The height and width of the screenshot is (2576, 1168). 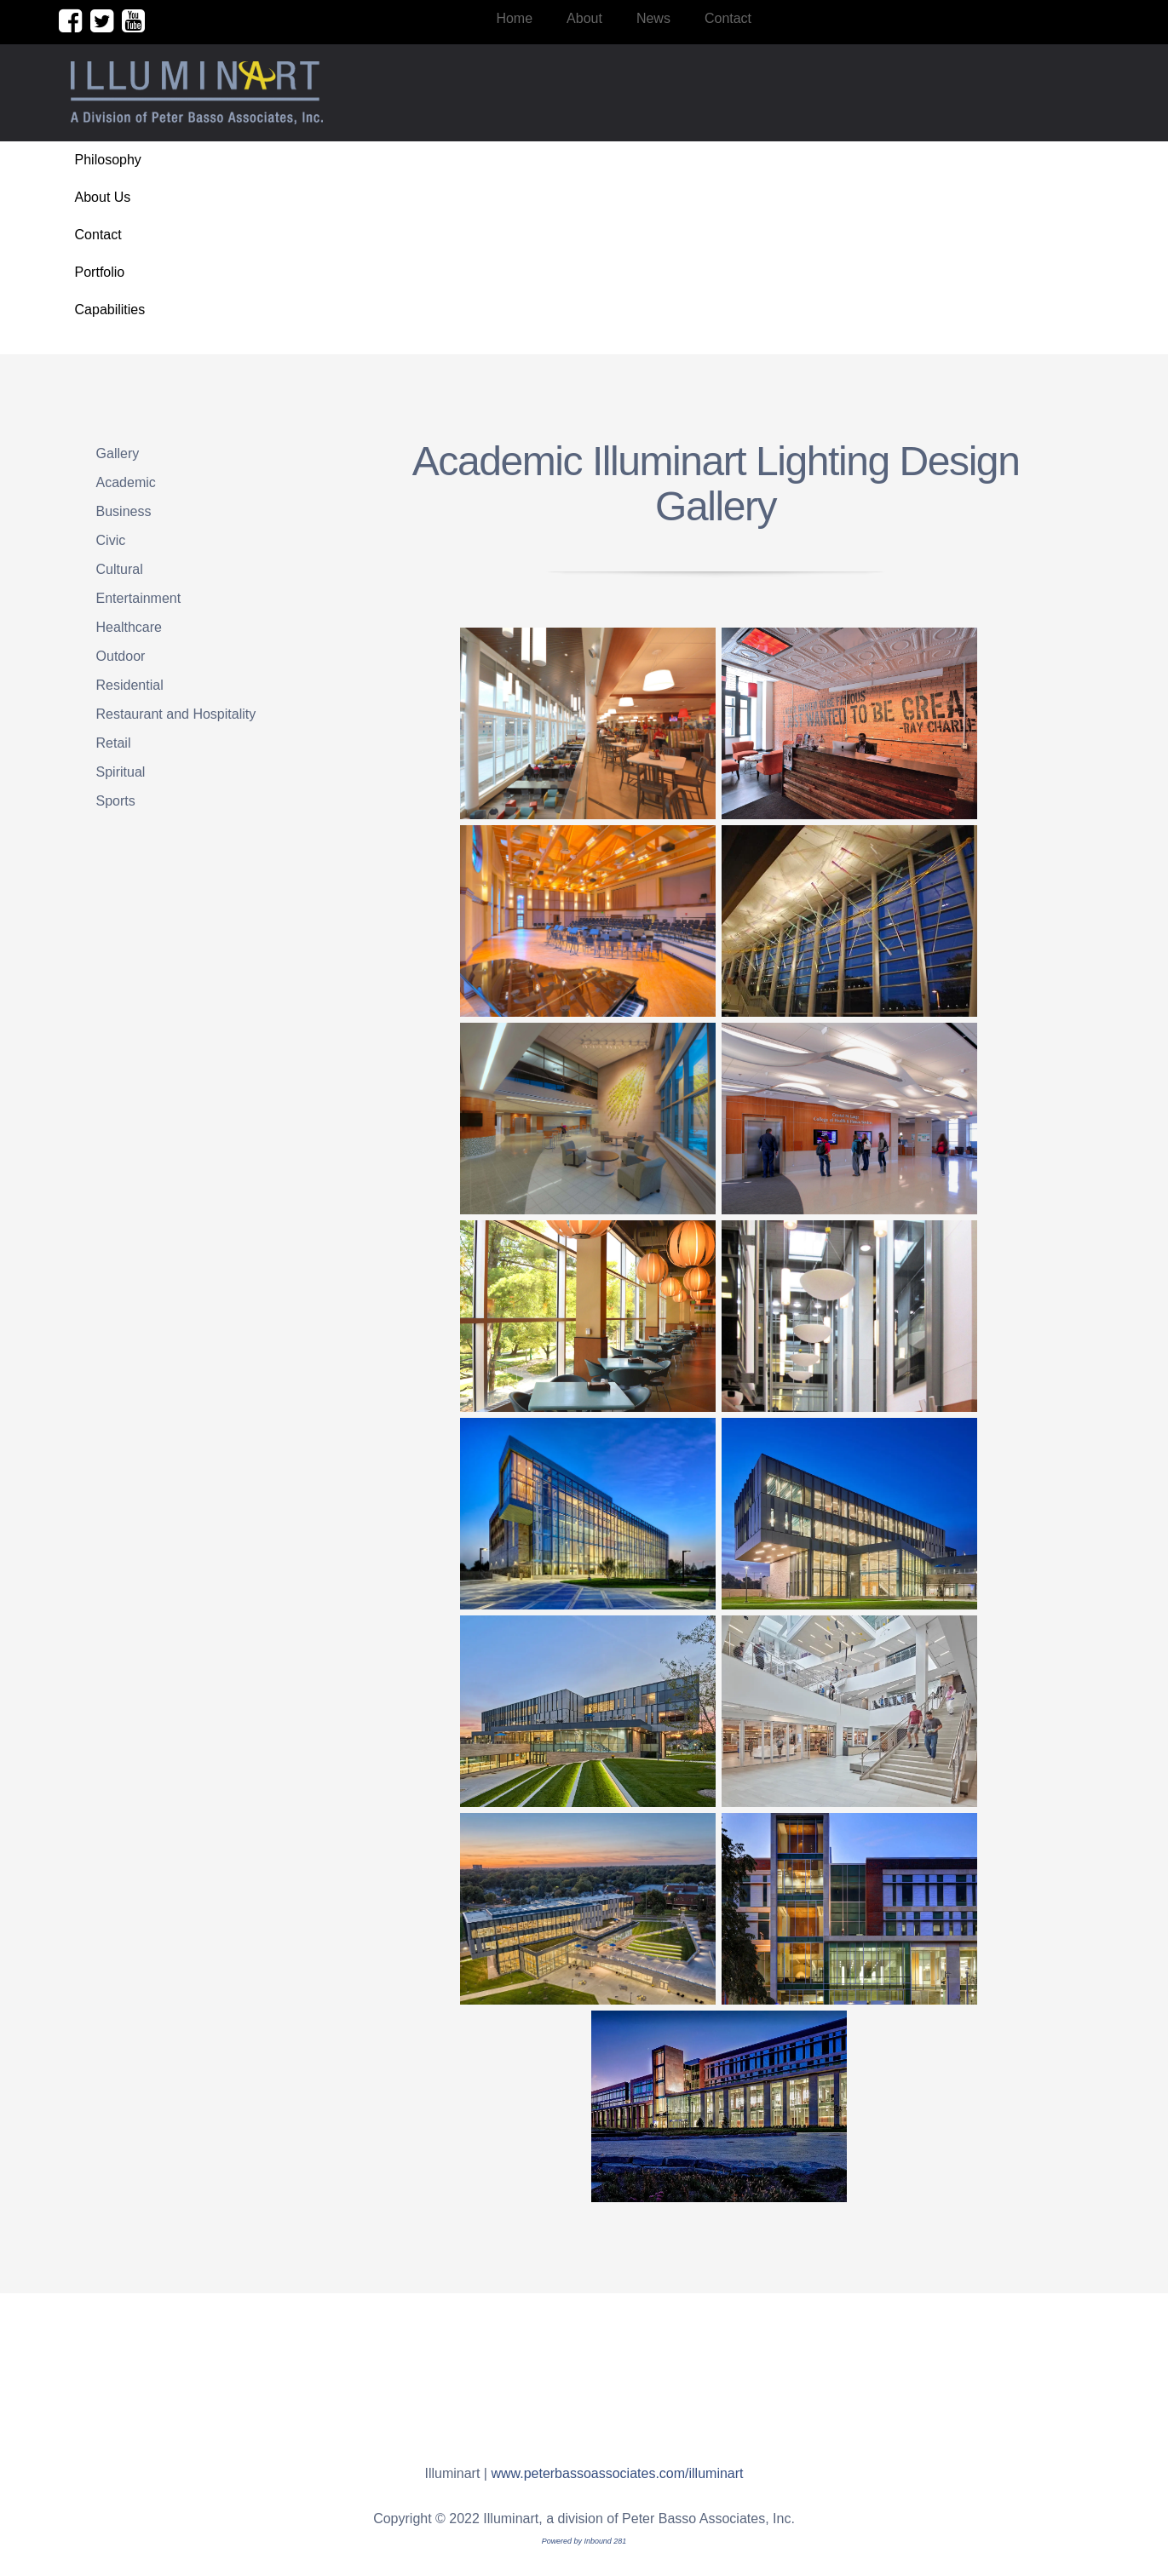 I want to click on Business [menuitem], so click(x=124, y=511).